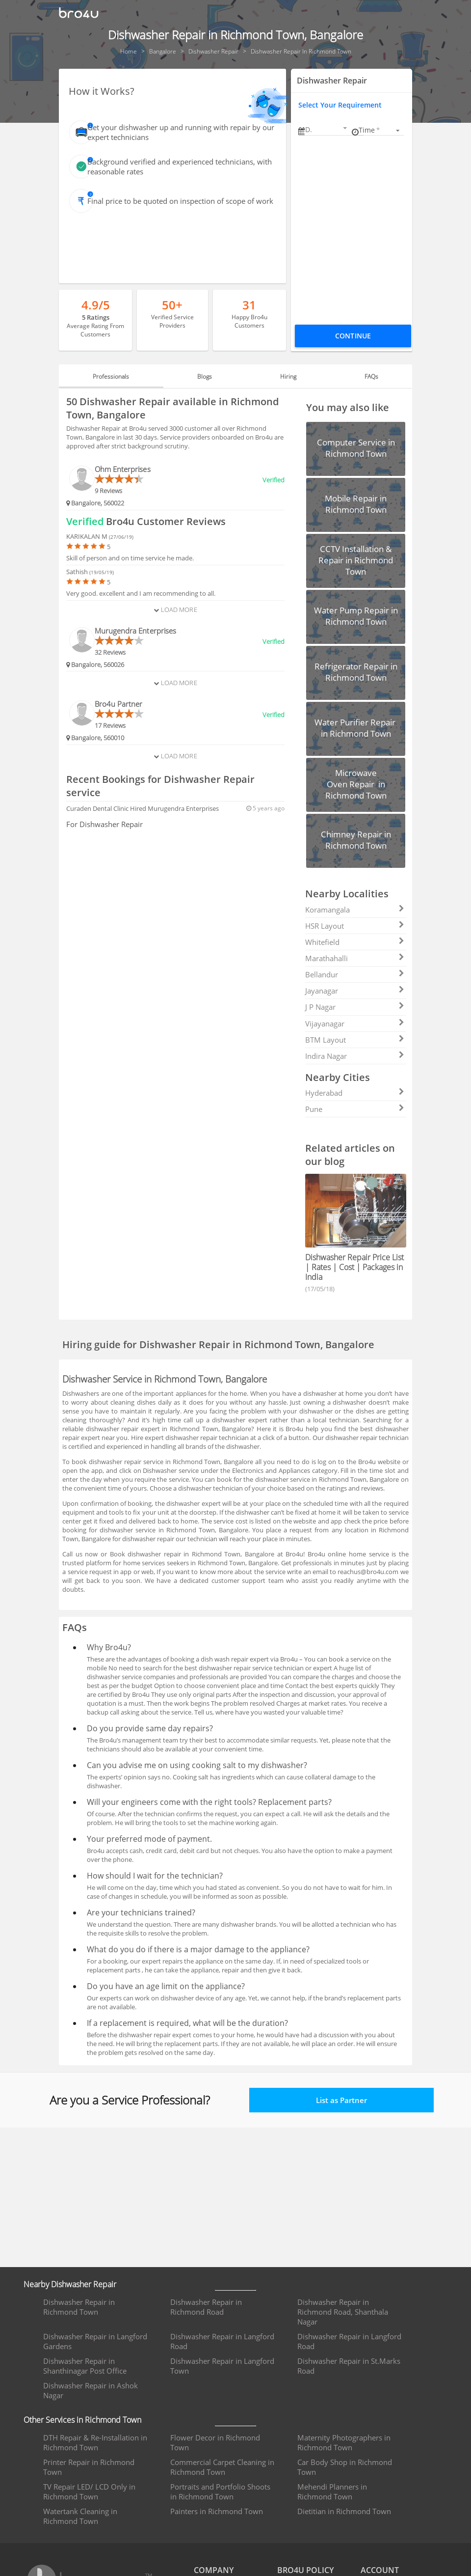  I want to click on J P Nagar, so click(354, 1007).